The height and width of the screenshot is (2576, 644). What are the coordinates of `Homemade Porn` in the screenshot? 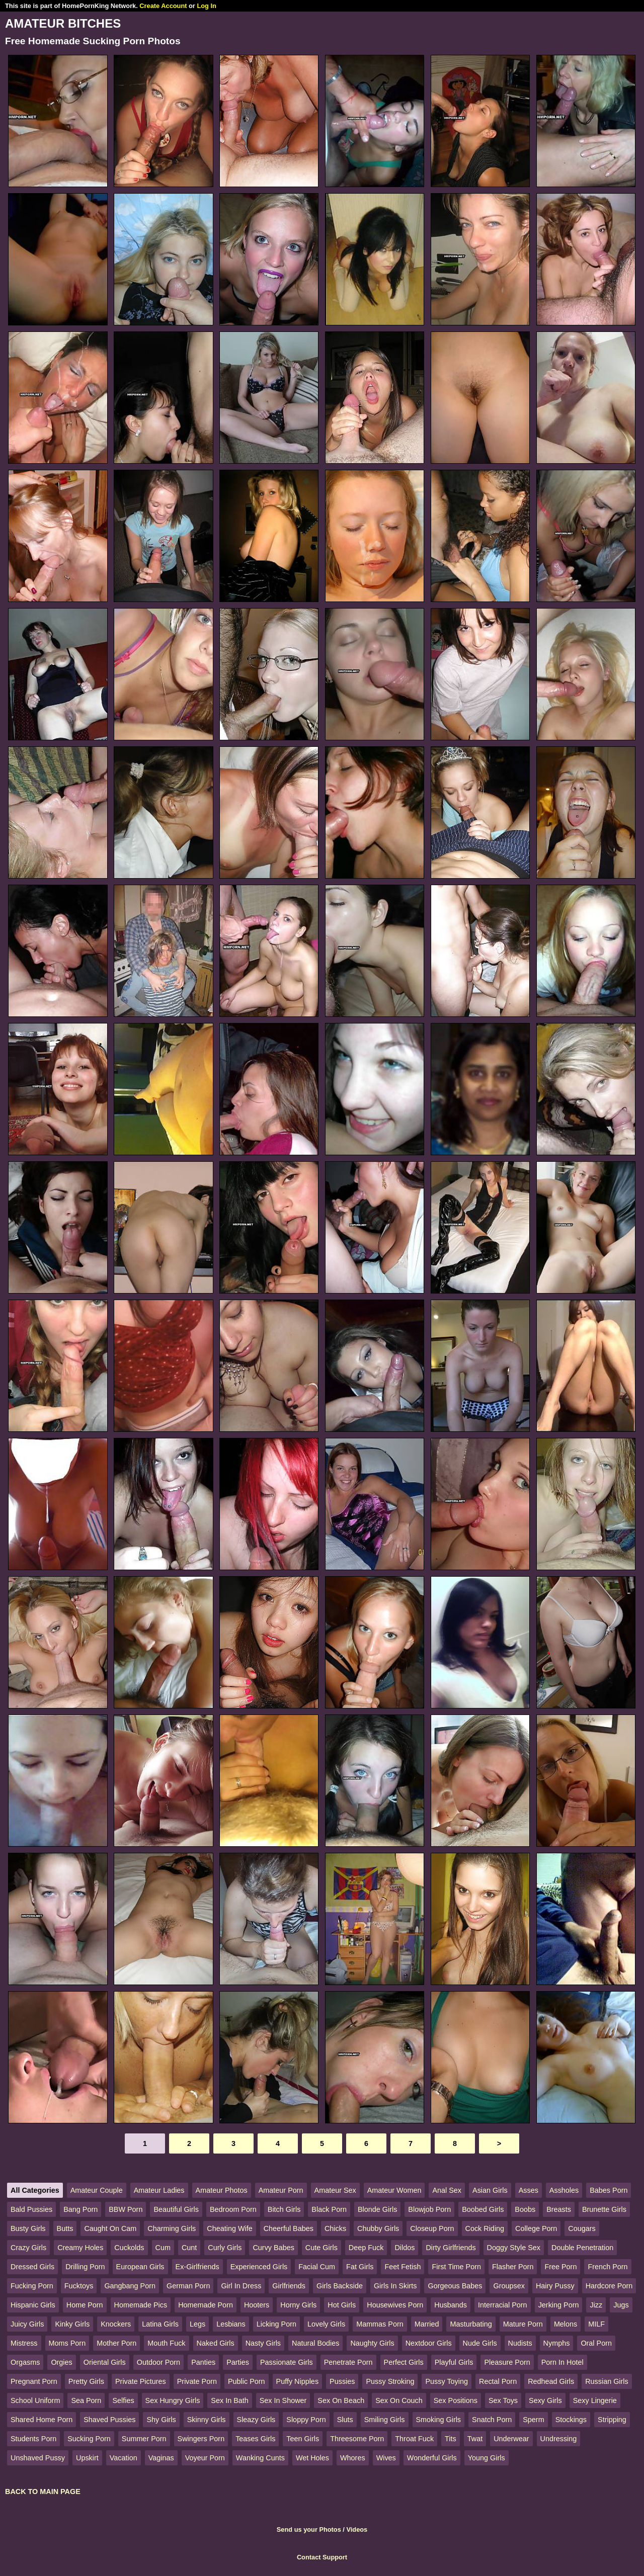 It's located at (205, 2305).